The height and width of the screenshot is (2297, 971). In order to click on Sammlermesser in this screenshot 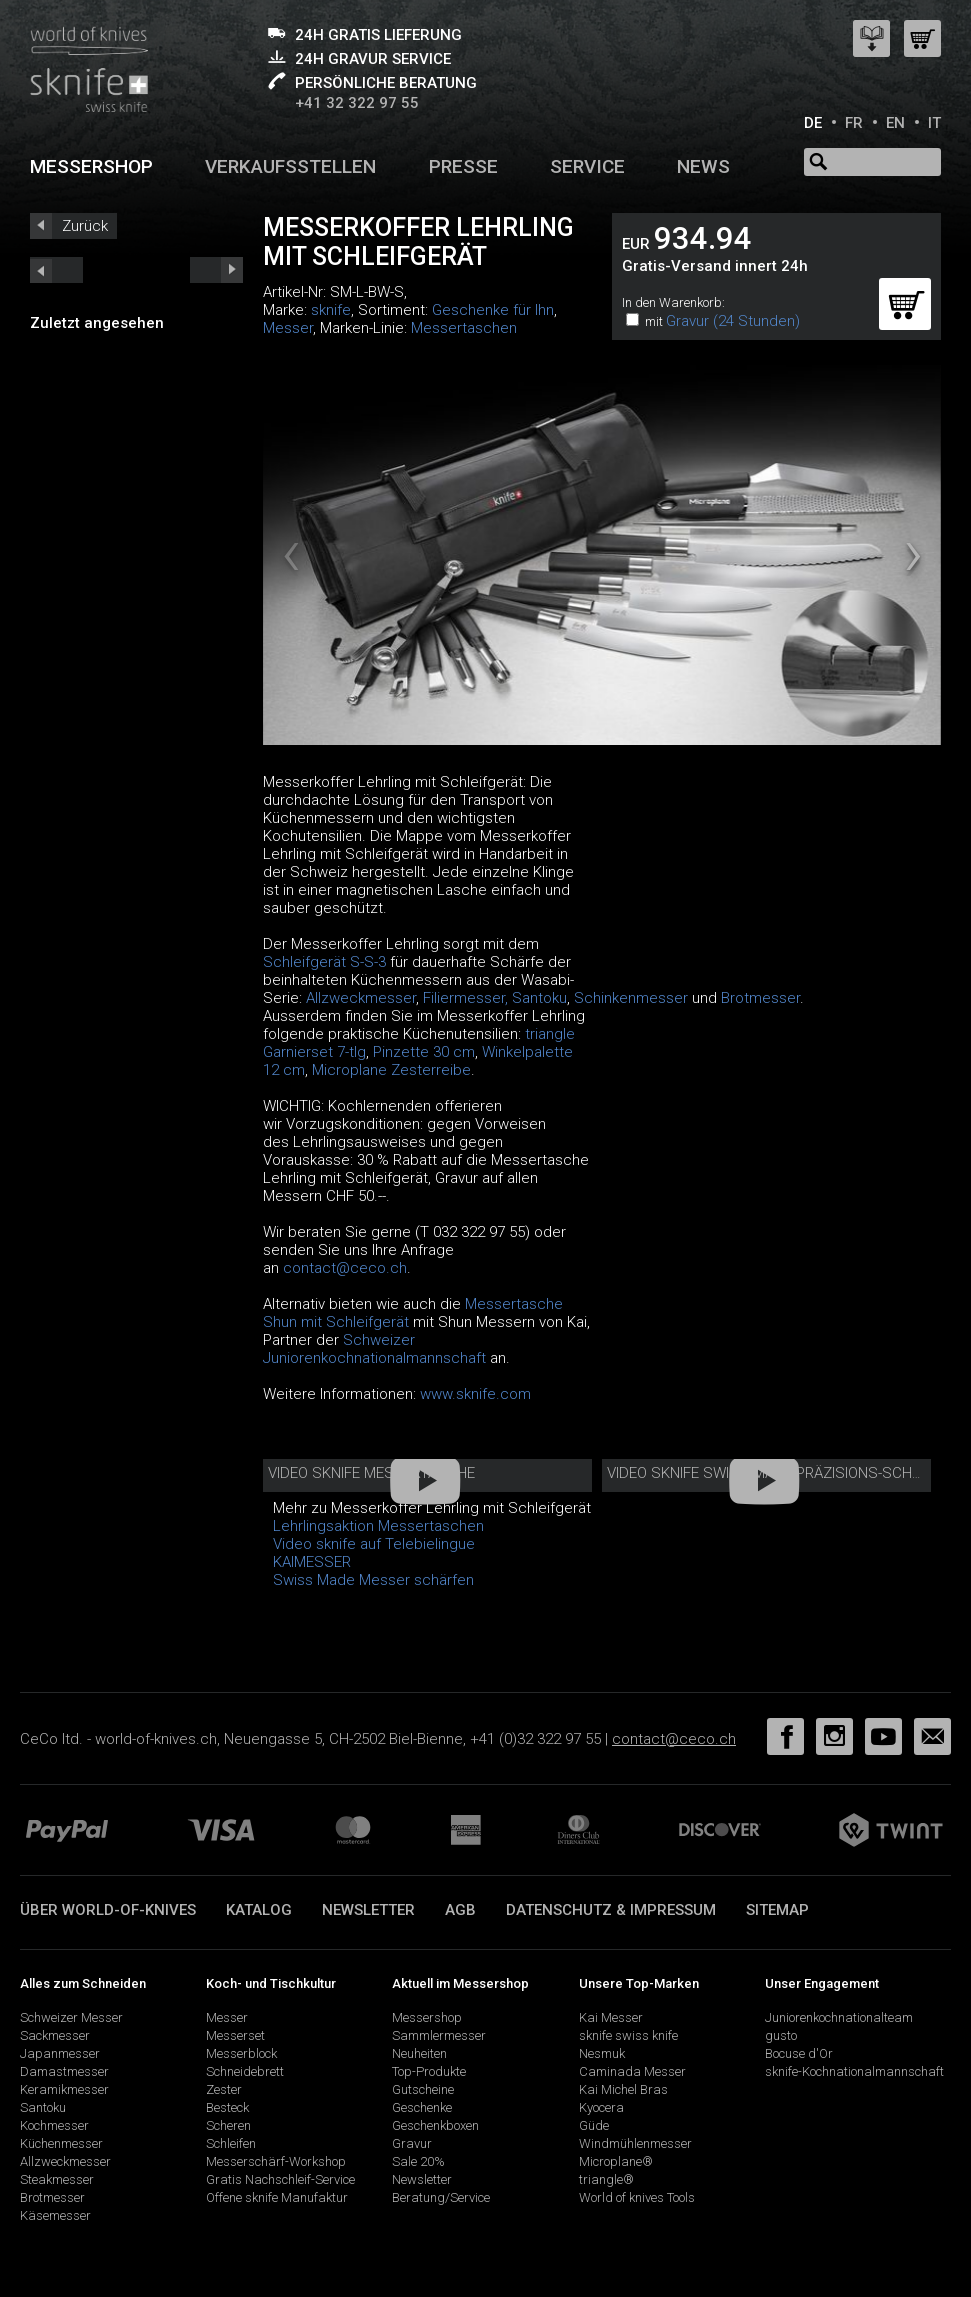, I will do `click(439, 2035)`.